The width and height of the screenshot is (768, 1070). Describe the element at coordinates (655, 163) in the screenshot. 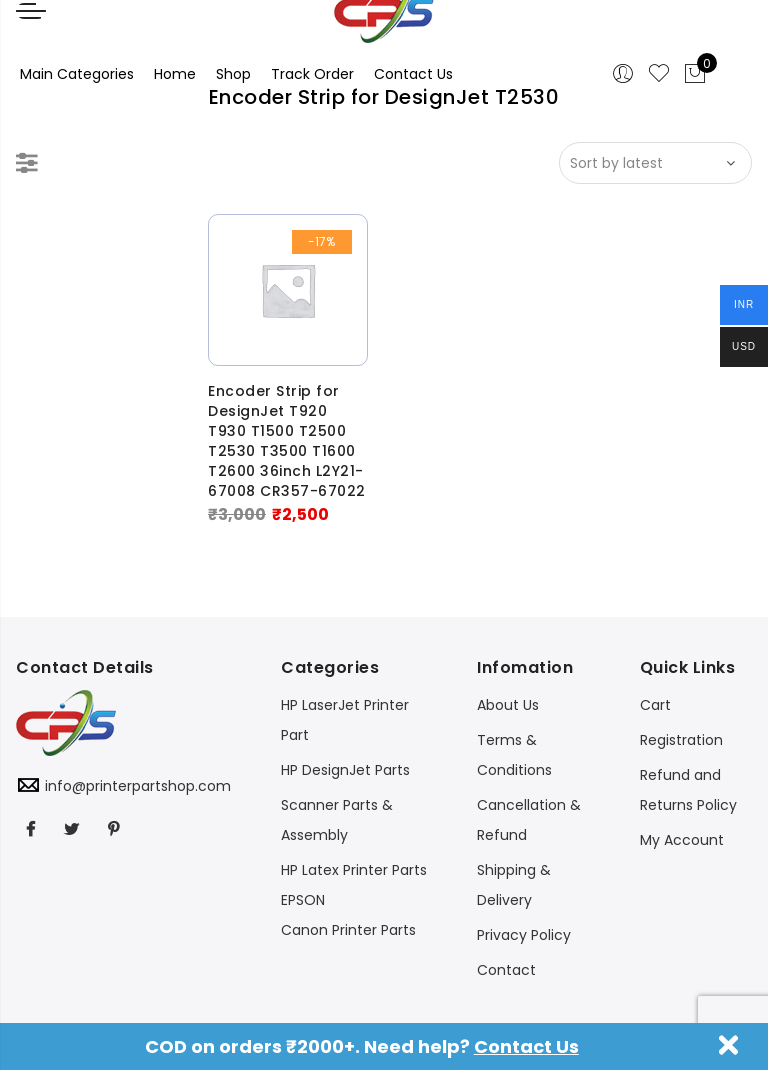

I see `[Shop order]` at that location.